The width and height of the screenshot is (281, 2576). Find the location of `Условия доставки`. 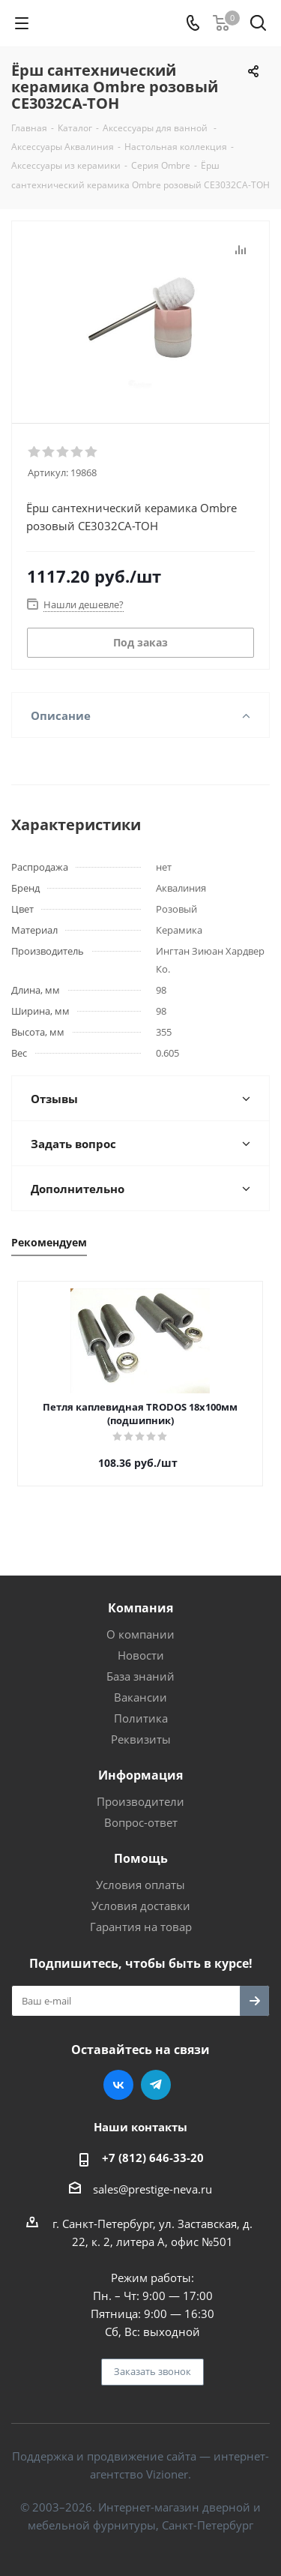

Условия доставки is located at coordinates (140, 1905).